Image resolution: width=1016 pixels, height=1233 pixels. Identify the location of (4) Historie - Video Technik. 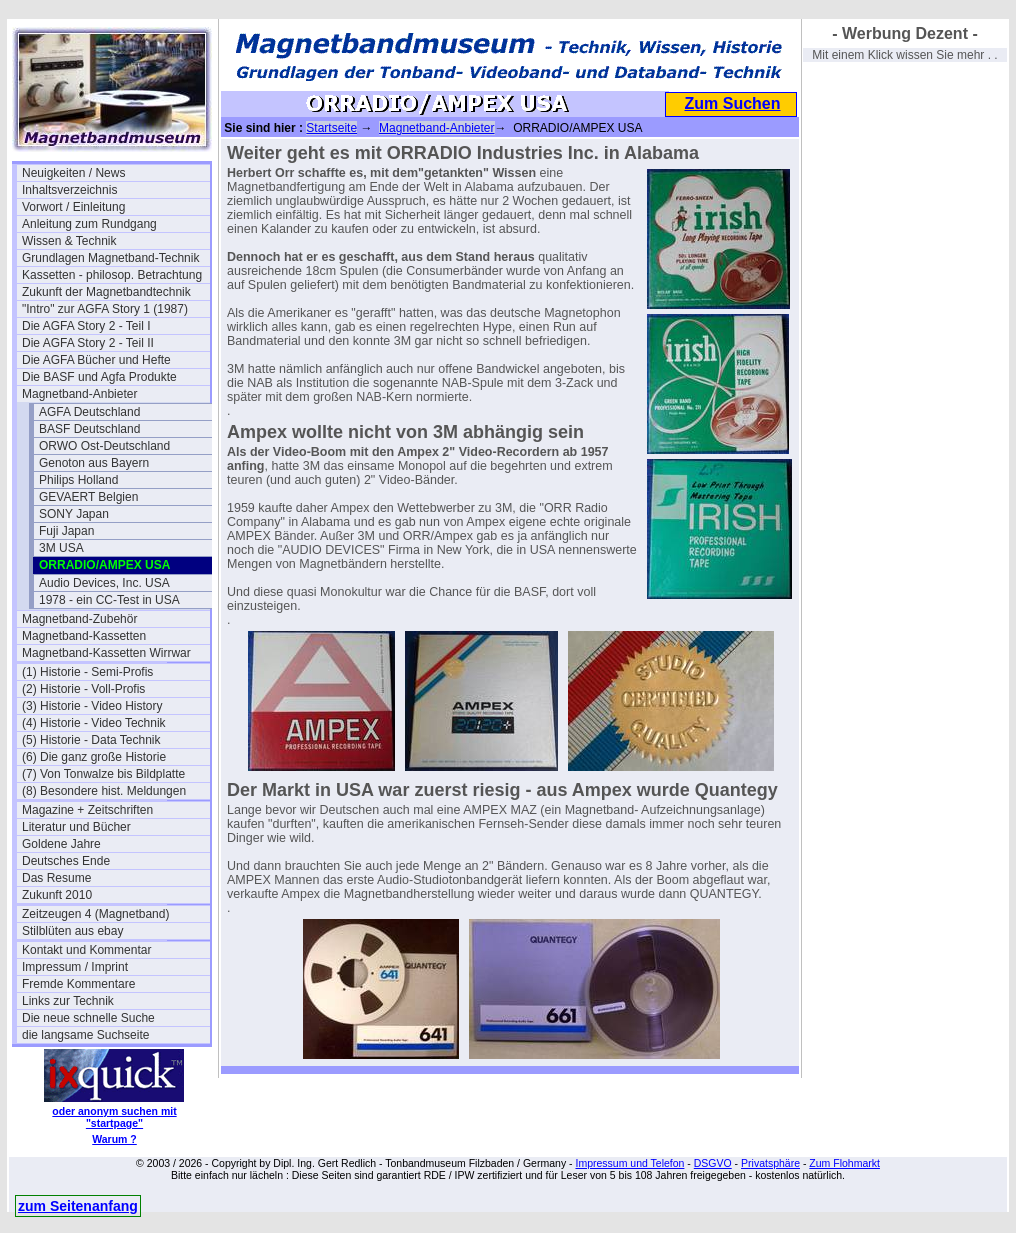
(94, 723).